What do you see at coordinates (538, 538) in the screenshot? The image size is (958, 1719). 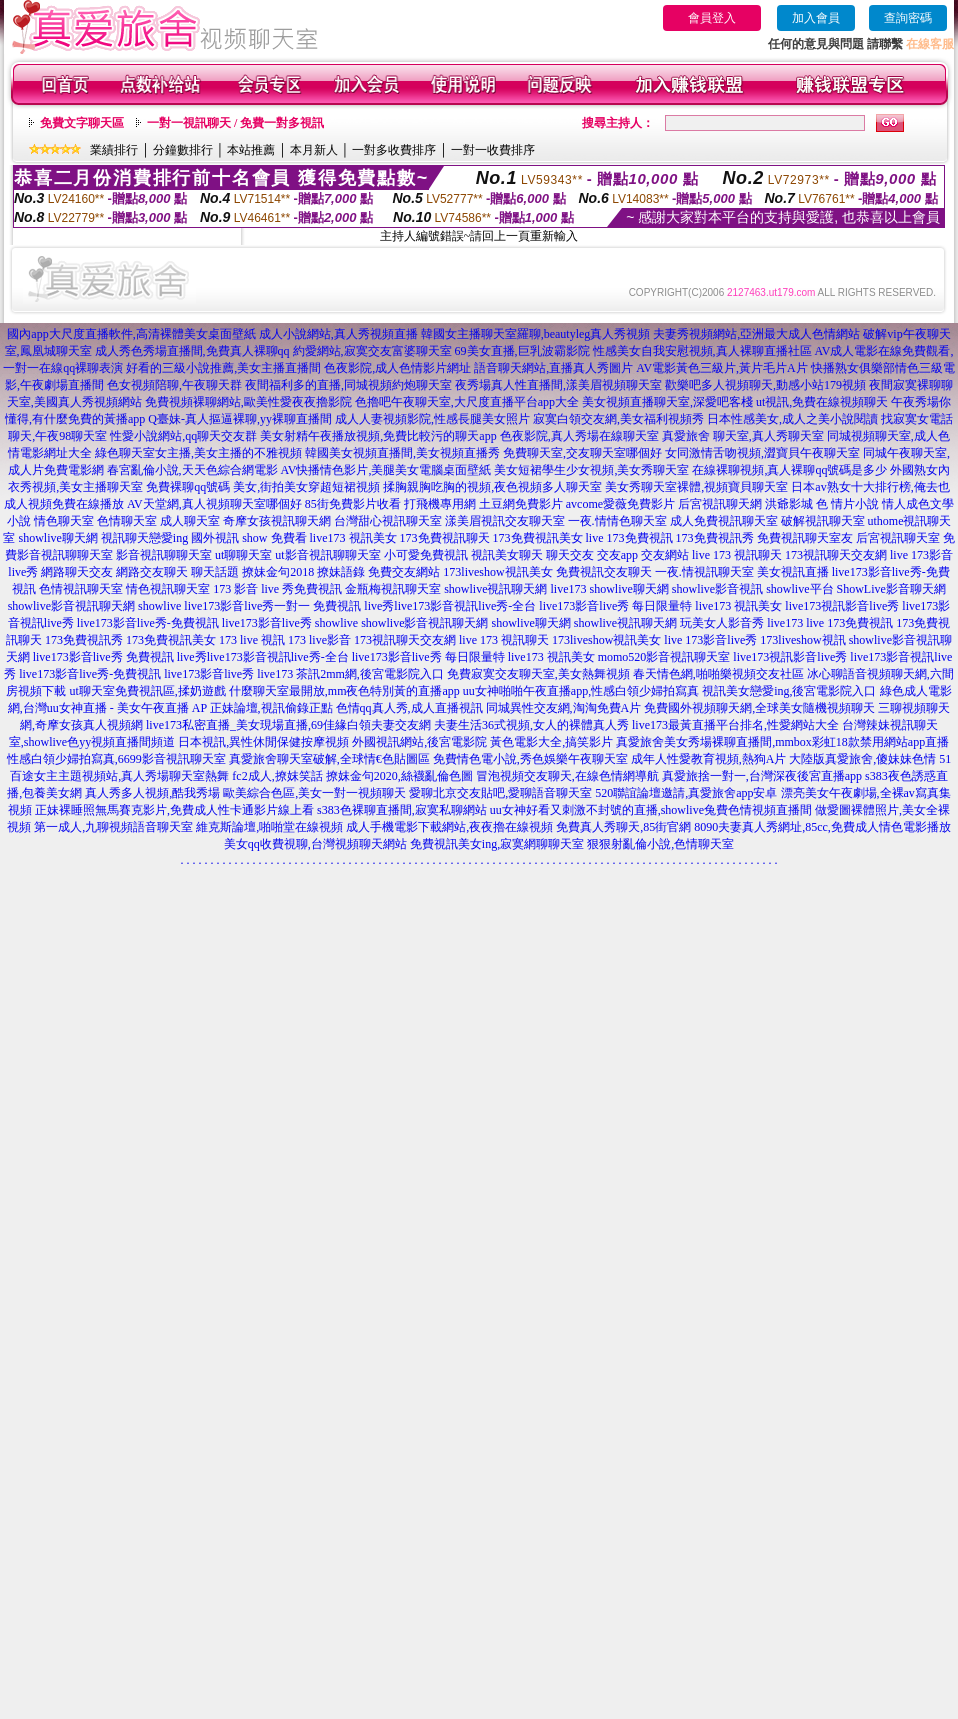 I see `173免費視訊美女` at bounding box center [538, 538].